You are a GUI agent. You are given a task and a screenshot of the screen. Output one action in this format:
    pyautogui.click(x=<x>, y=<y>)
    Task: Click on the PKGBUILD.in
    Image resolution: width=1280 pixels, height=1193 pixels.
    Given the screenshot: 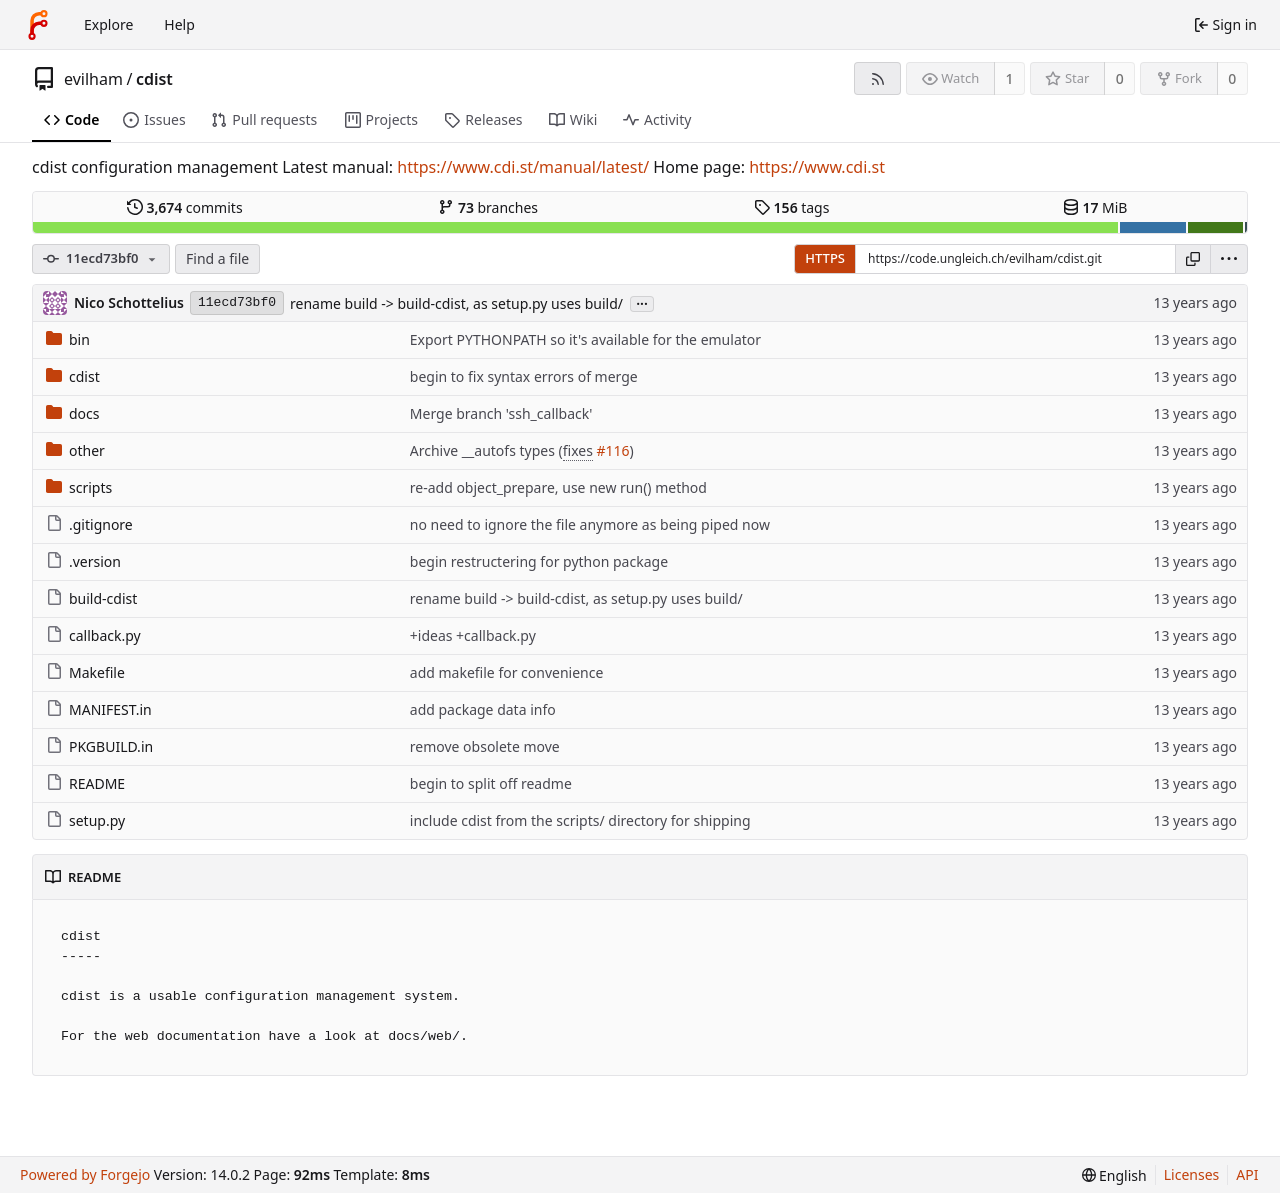 What is the action you would take?
    pyautogui.click(x=99, y=746)
    